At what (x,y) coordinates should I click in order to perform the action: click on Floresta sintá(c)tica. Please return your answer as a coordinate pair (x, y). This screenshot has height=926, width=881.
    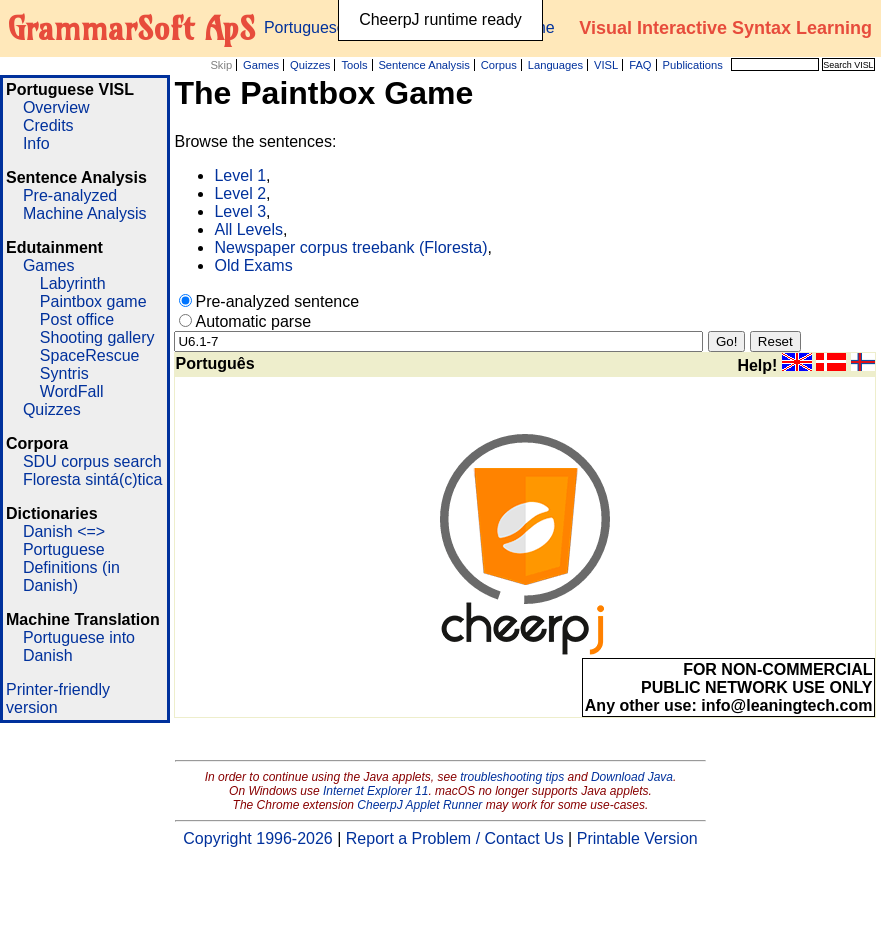
    Looking at the image, I should click on (93, 479).